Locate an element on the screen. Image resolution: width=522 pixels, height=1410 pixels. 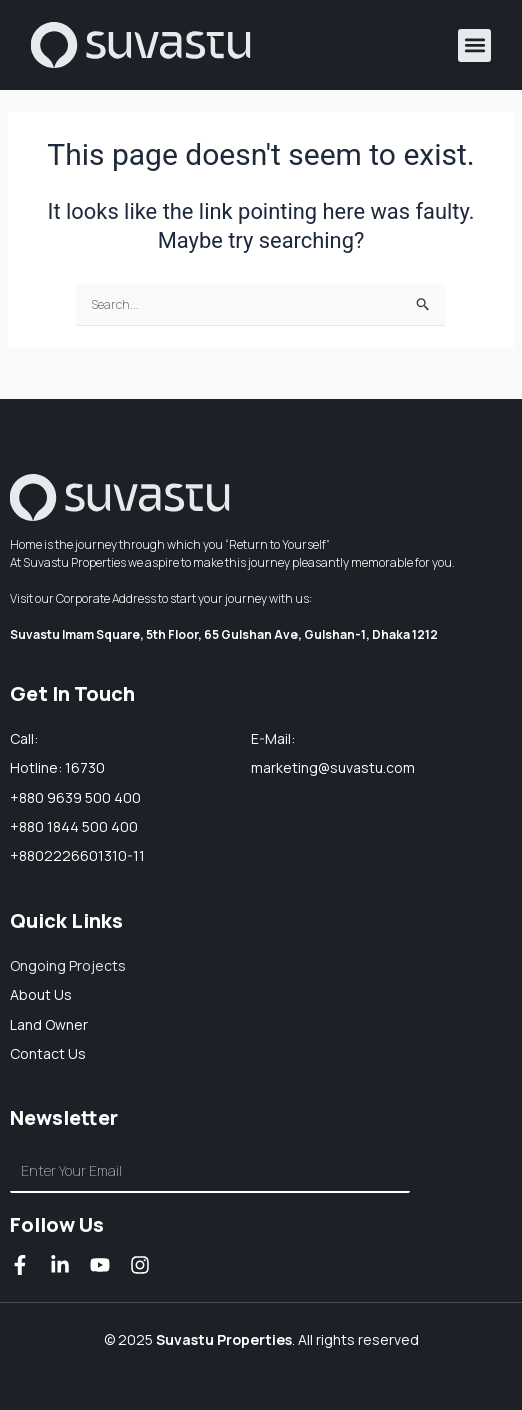
Contact Us is located at coordinates (48, 1053).